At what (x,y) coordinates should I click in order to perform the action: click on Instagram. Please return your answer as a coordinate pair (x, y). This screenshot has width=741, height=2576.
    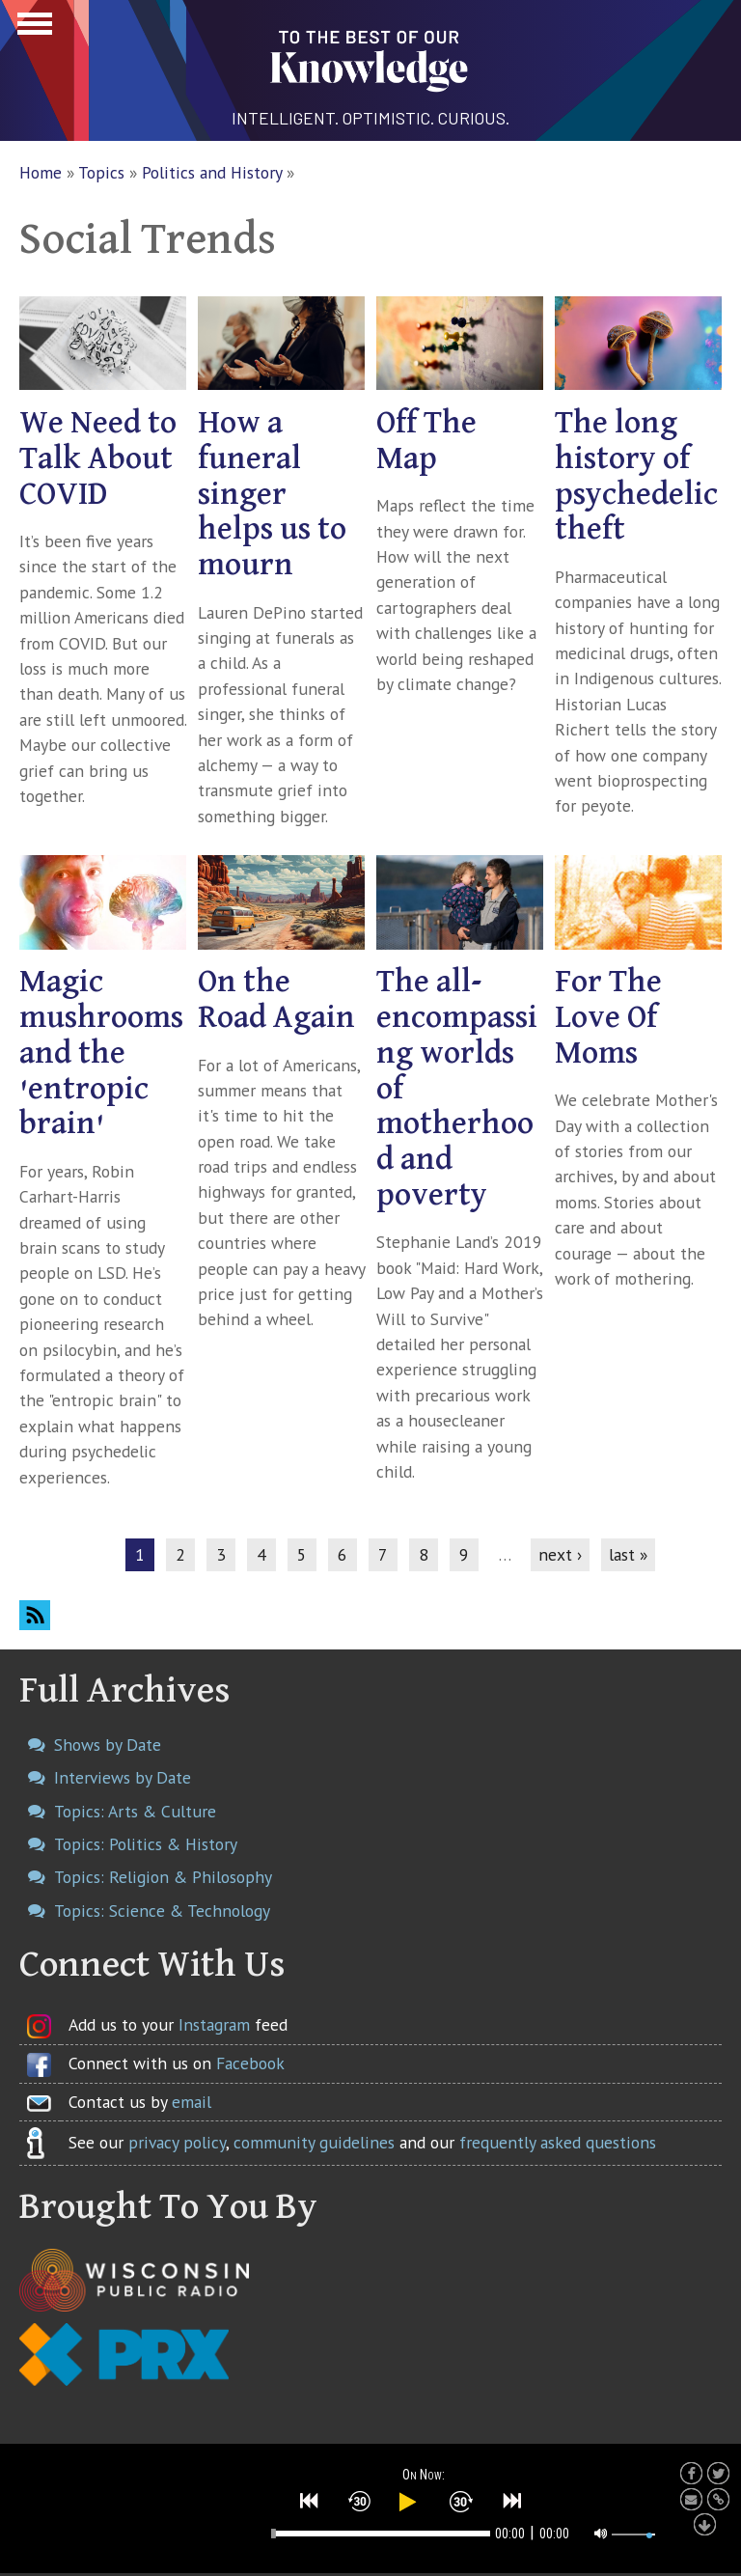
    Looking at the image, I should click on (214, 2024).